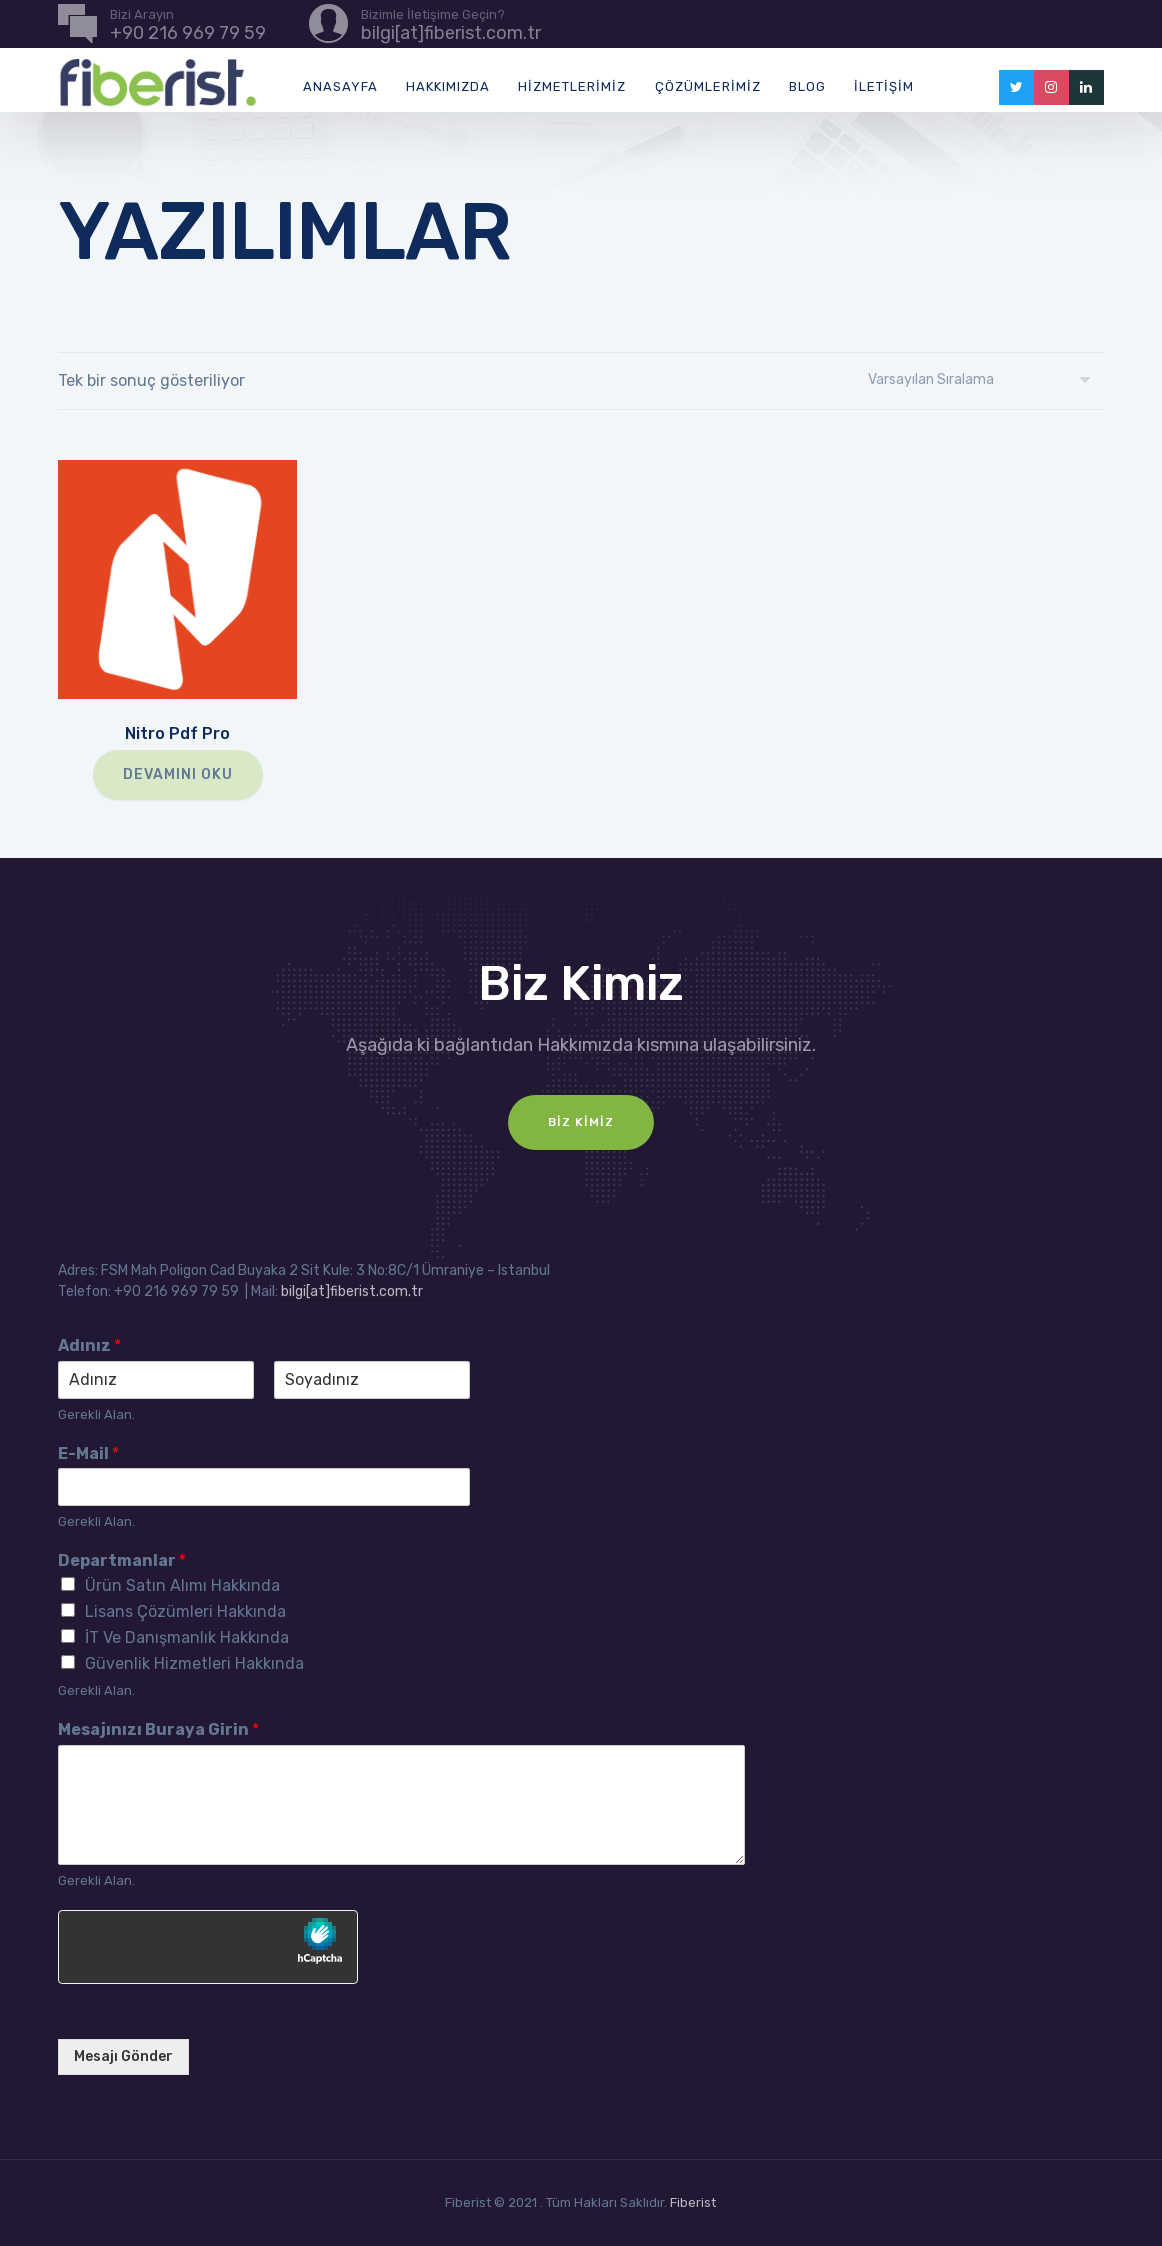  Describe the element at coordinates (182, 1585) in the screenshot. I see `Ürün Satın Alımı Hakkında` at that location.